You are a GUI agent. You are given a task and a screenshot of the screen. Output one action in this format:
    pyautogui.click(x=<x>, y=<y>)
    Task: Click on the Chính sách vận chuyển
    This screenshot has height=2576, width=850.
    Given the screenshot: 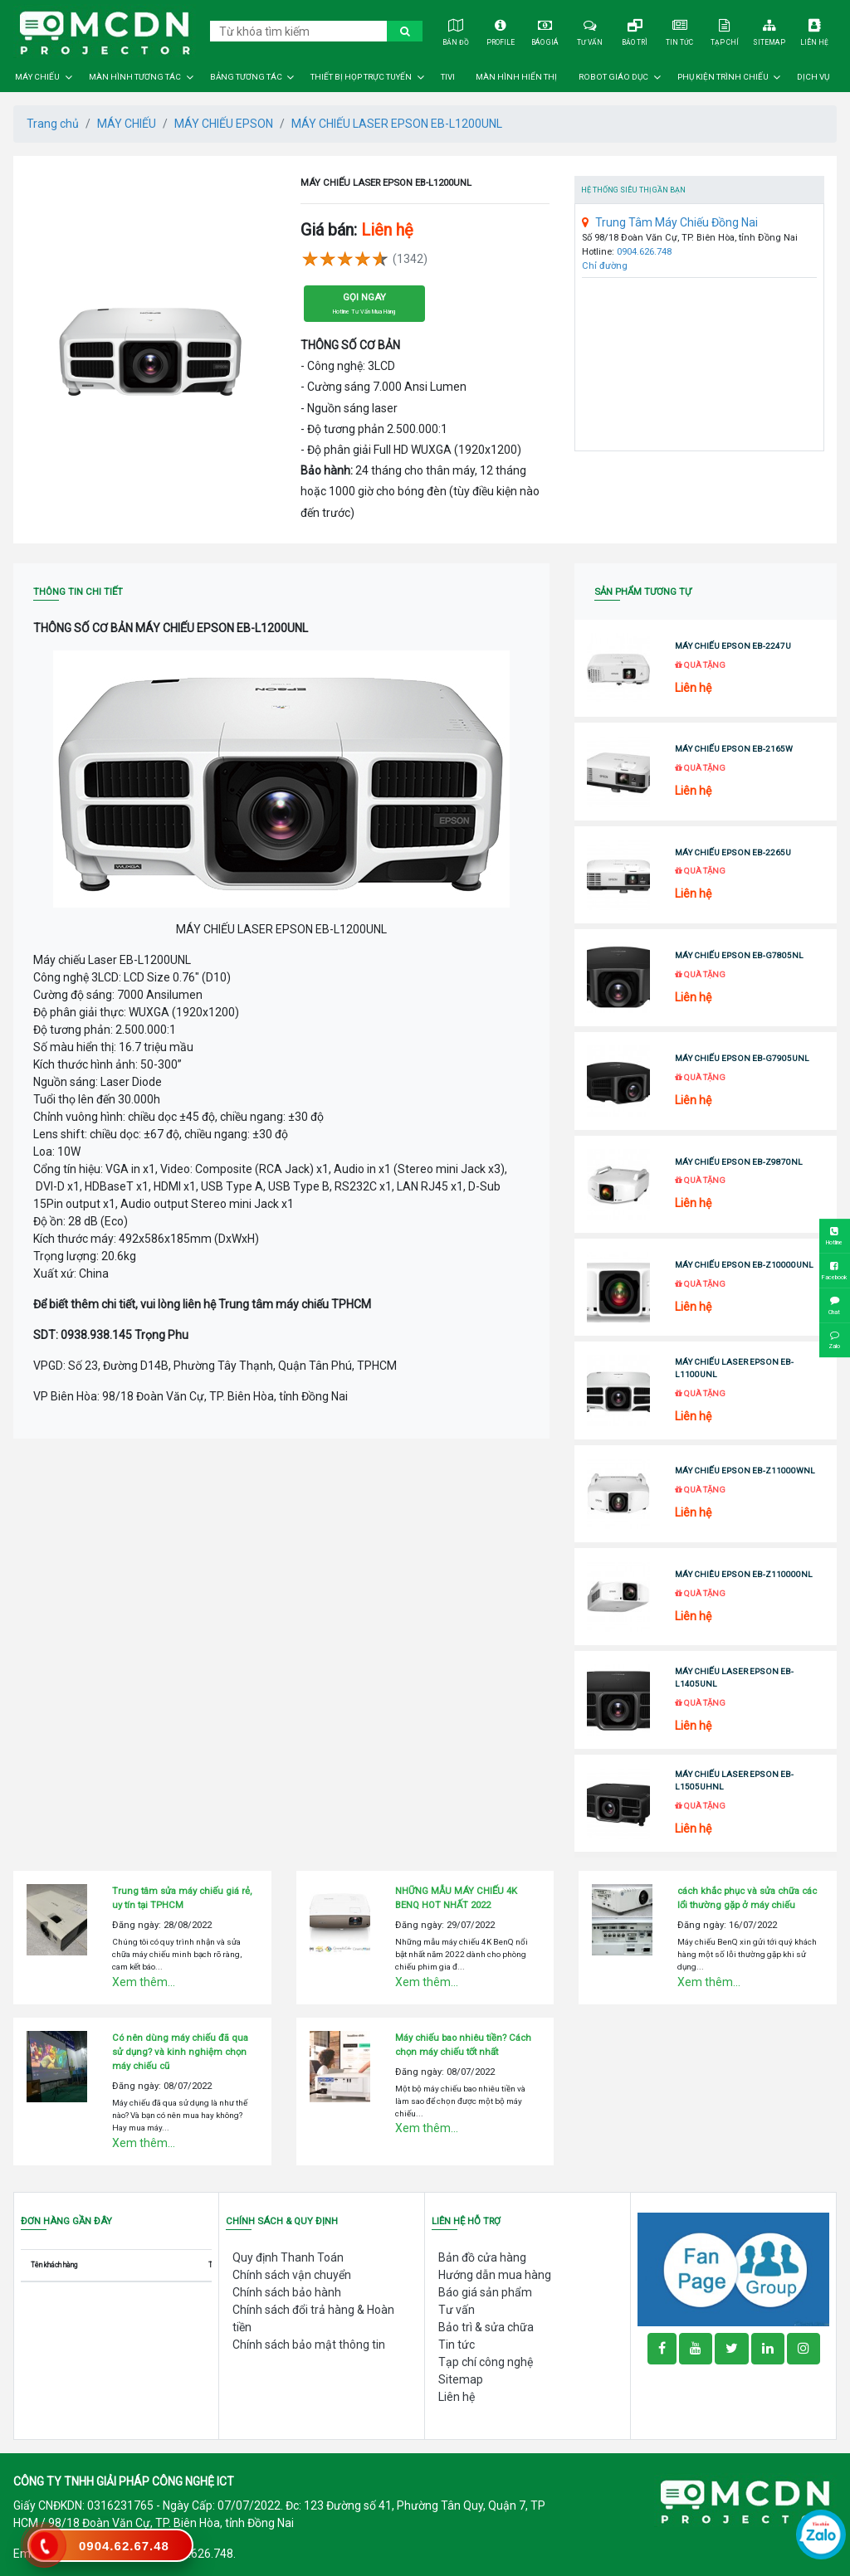 What is the action you would take?
    pyautogui.click(x=291, y=2274)
    